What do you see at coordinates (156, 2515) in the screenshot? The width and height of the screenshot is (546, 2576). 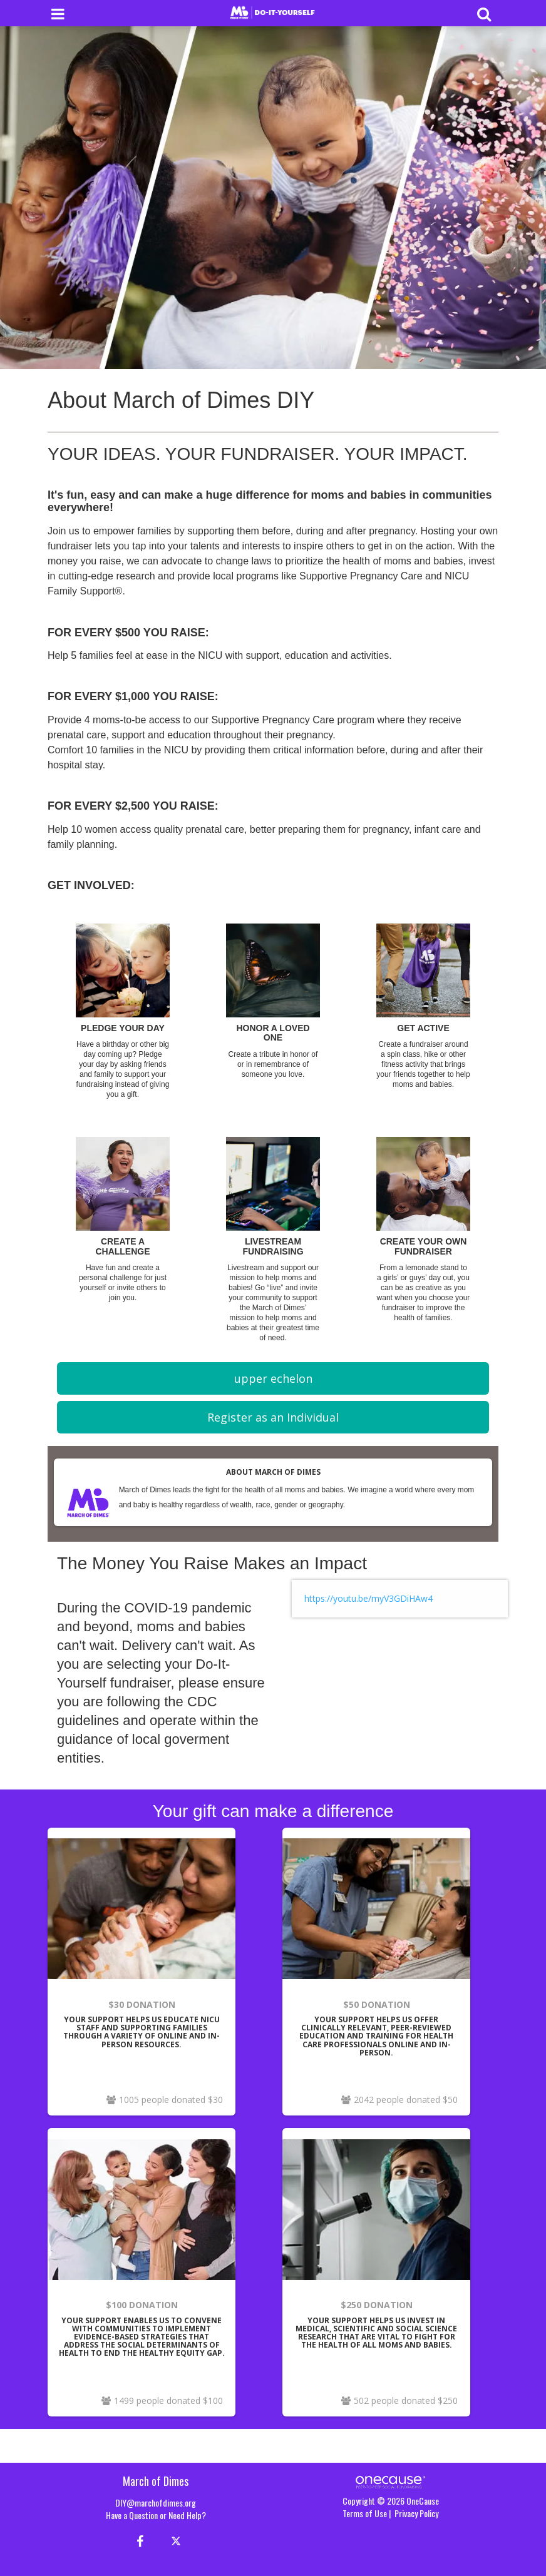 I see `Have a Question or Need Help?` at bounding box center [156, 2515].